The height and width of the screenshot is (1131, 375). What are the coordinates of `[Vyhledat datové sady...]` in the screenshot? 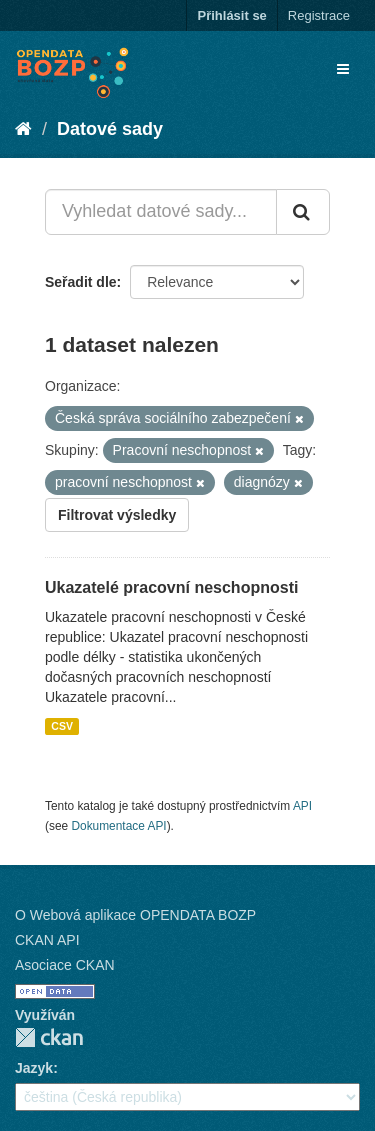 It's located at (161, 212).